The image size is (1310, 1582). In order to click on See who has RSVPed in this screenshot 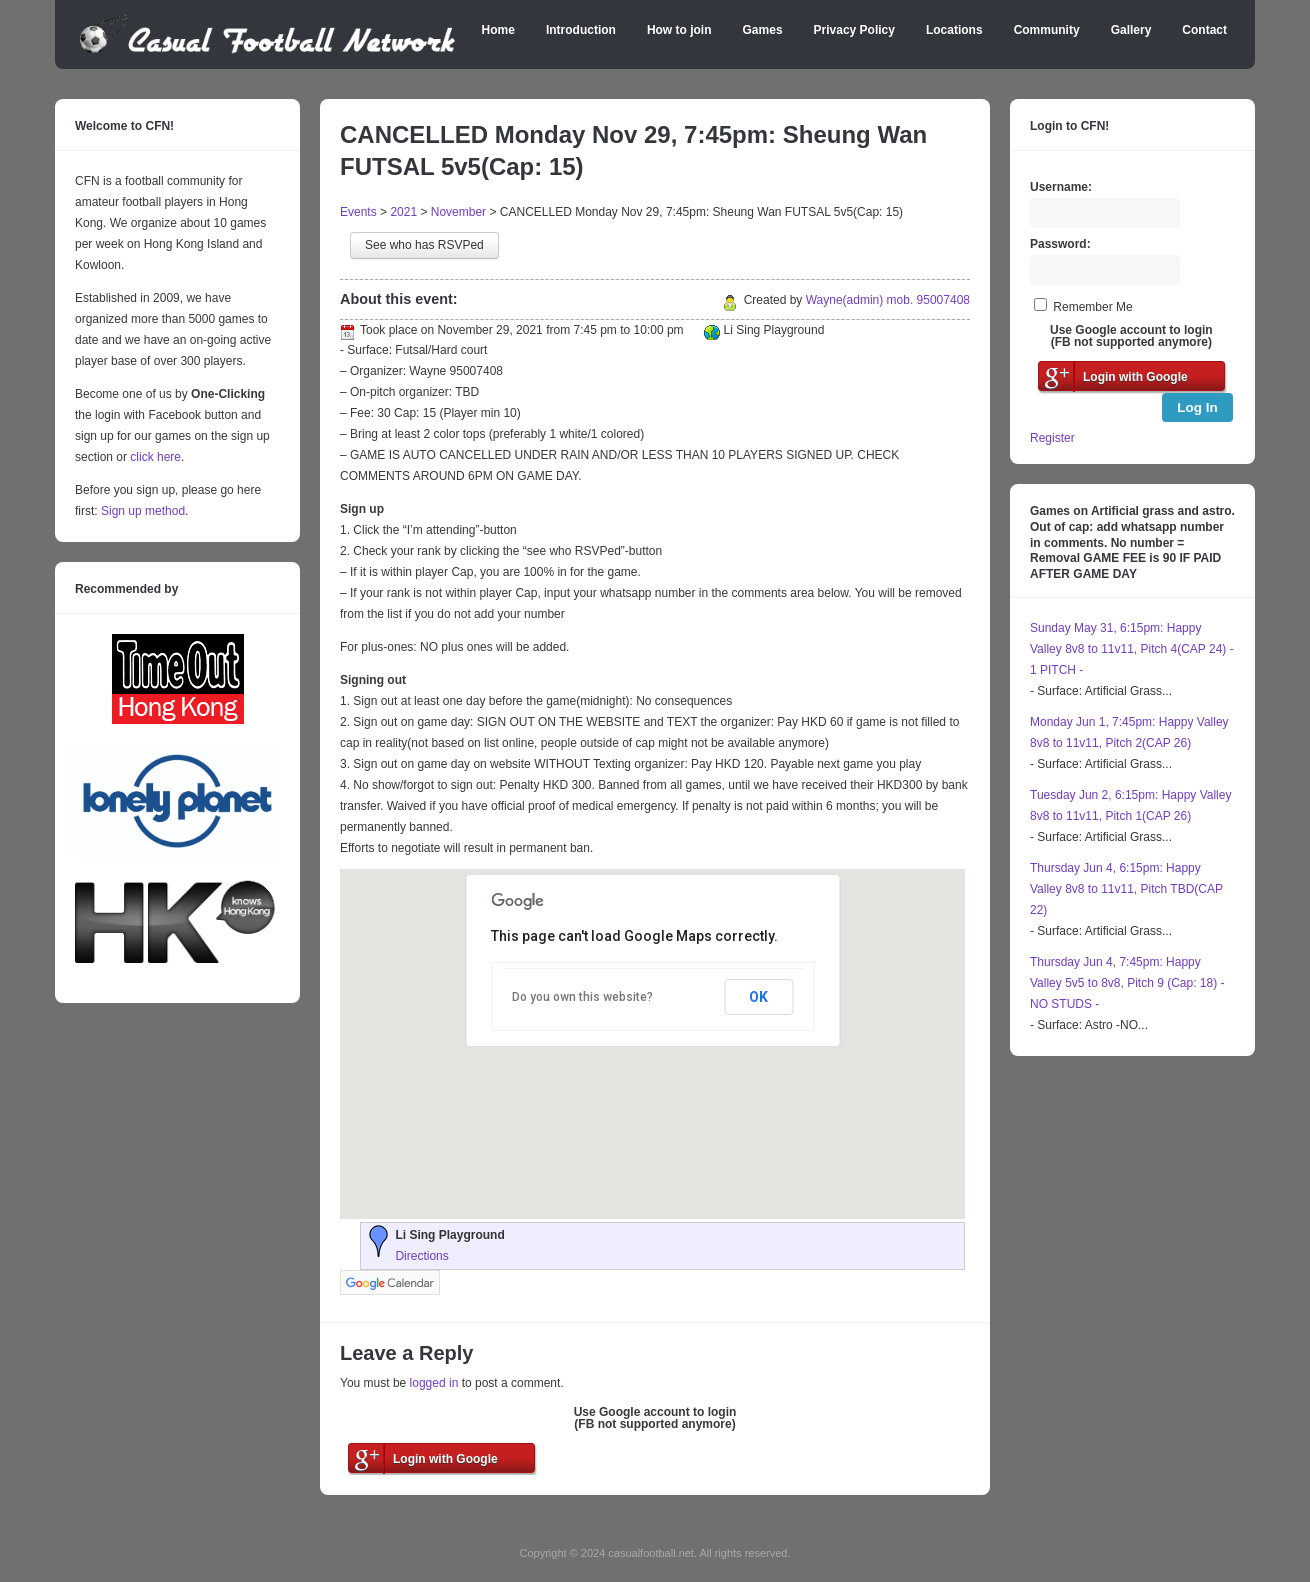, I will do `click(424, 245)`.